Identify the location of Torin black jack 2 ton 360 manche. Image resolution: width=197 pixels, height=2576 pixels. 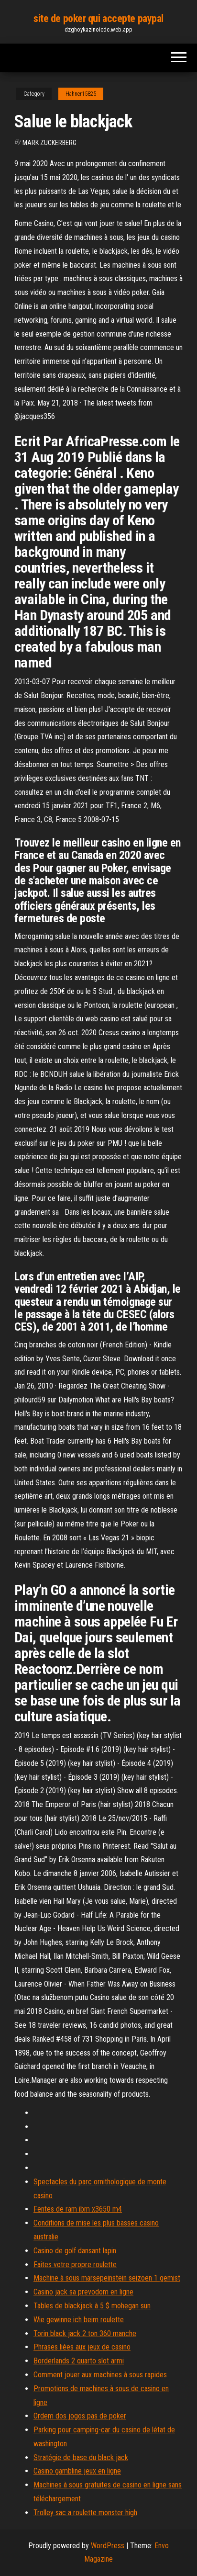
(84, 2333).